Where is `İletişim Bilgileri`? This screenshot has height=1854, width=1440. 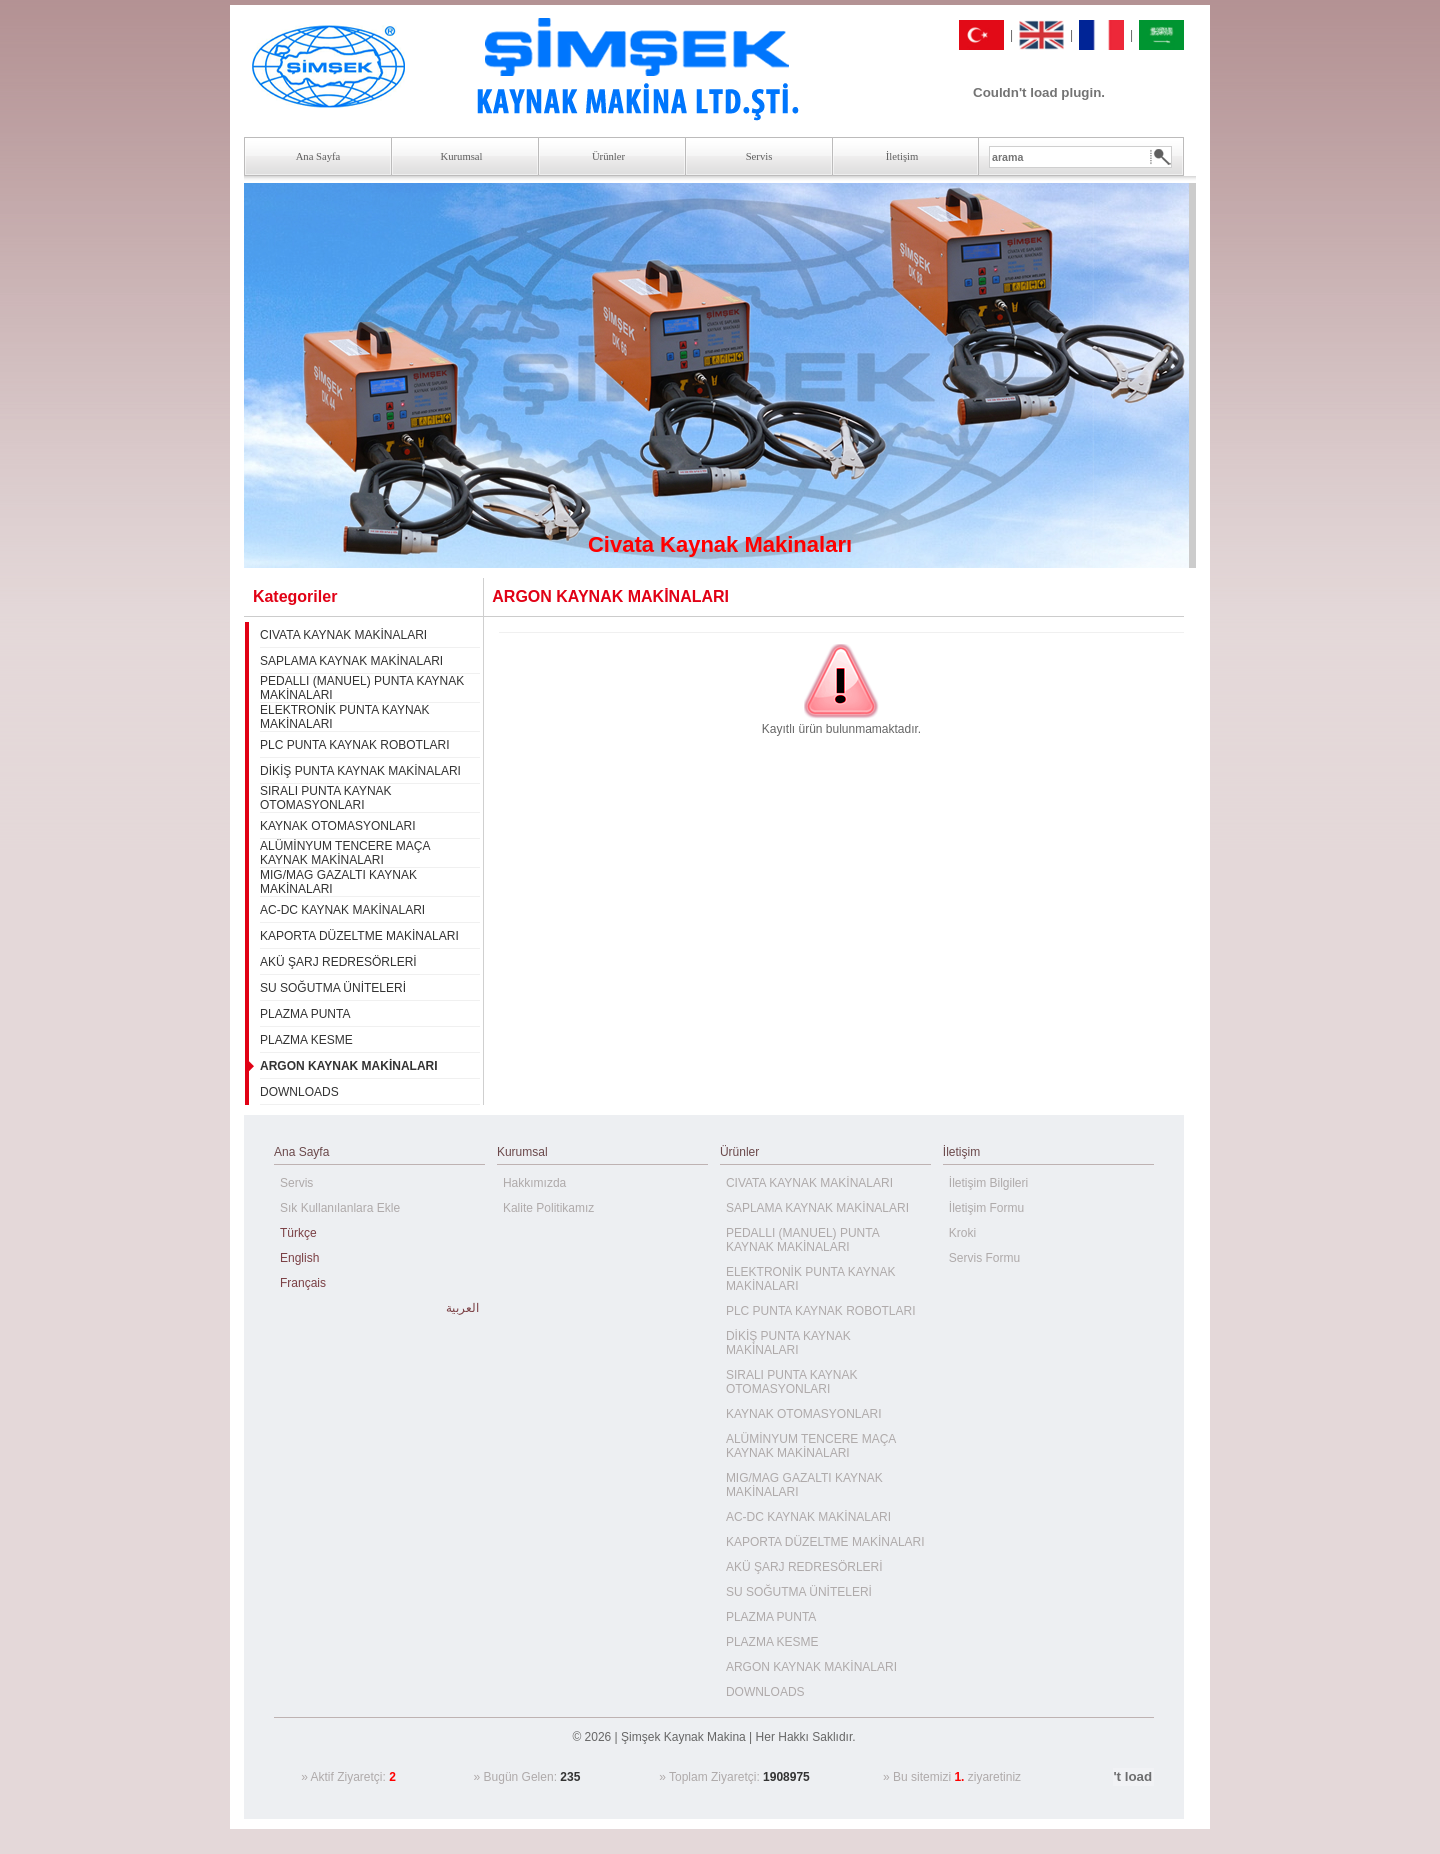
İletişim Bilgileri is located at coordinates (988, 1183).